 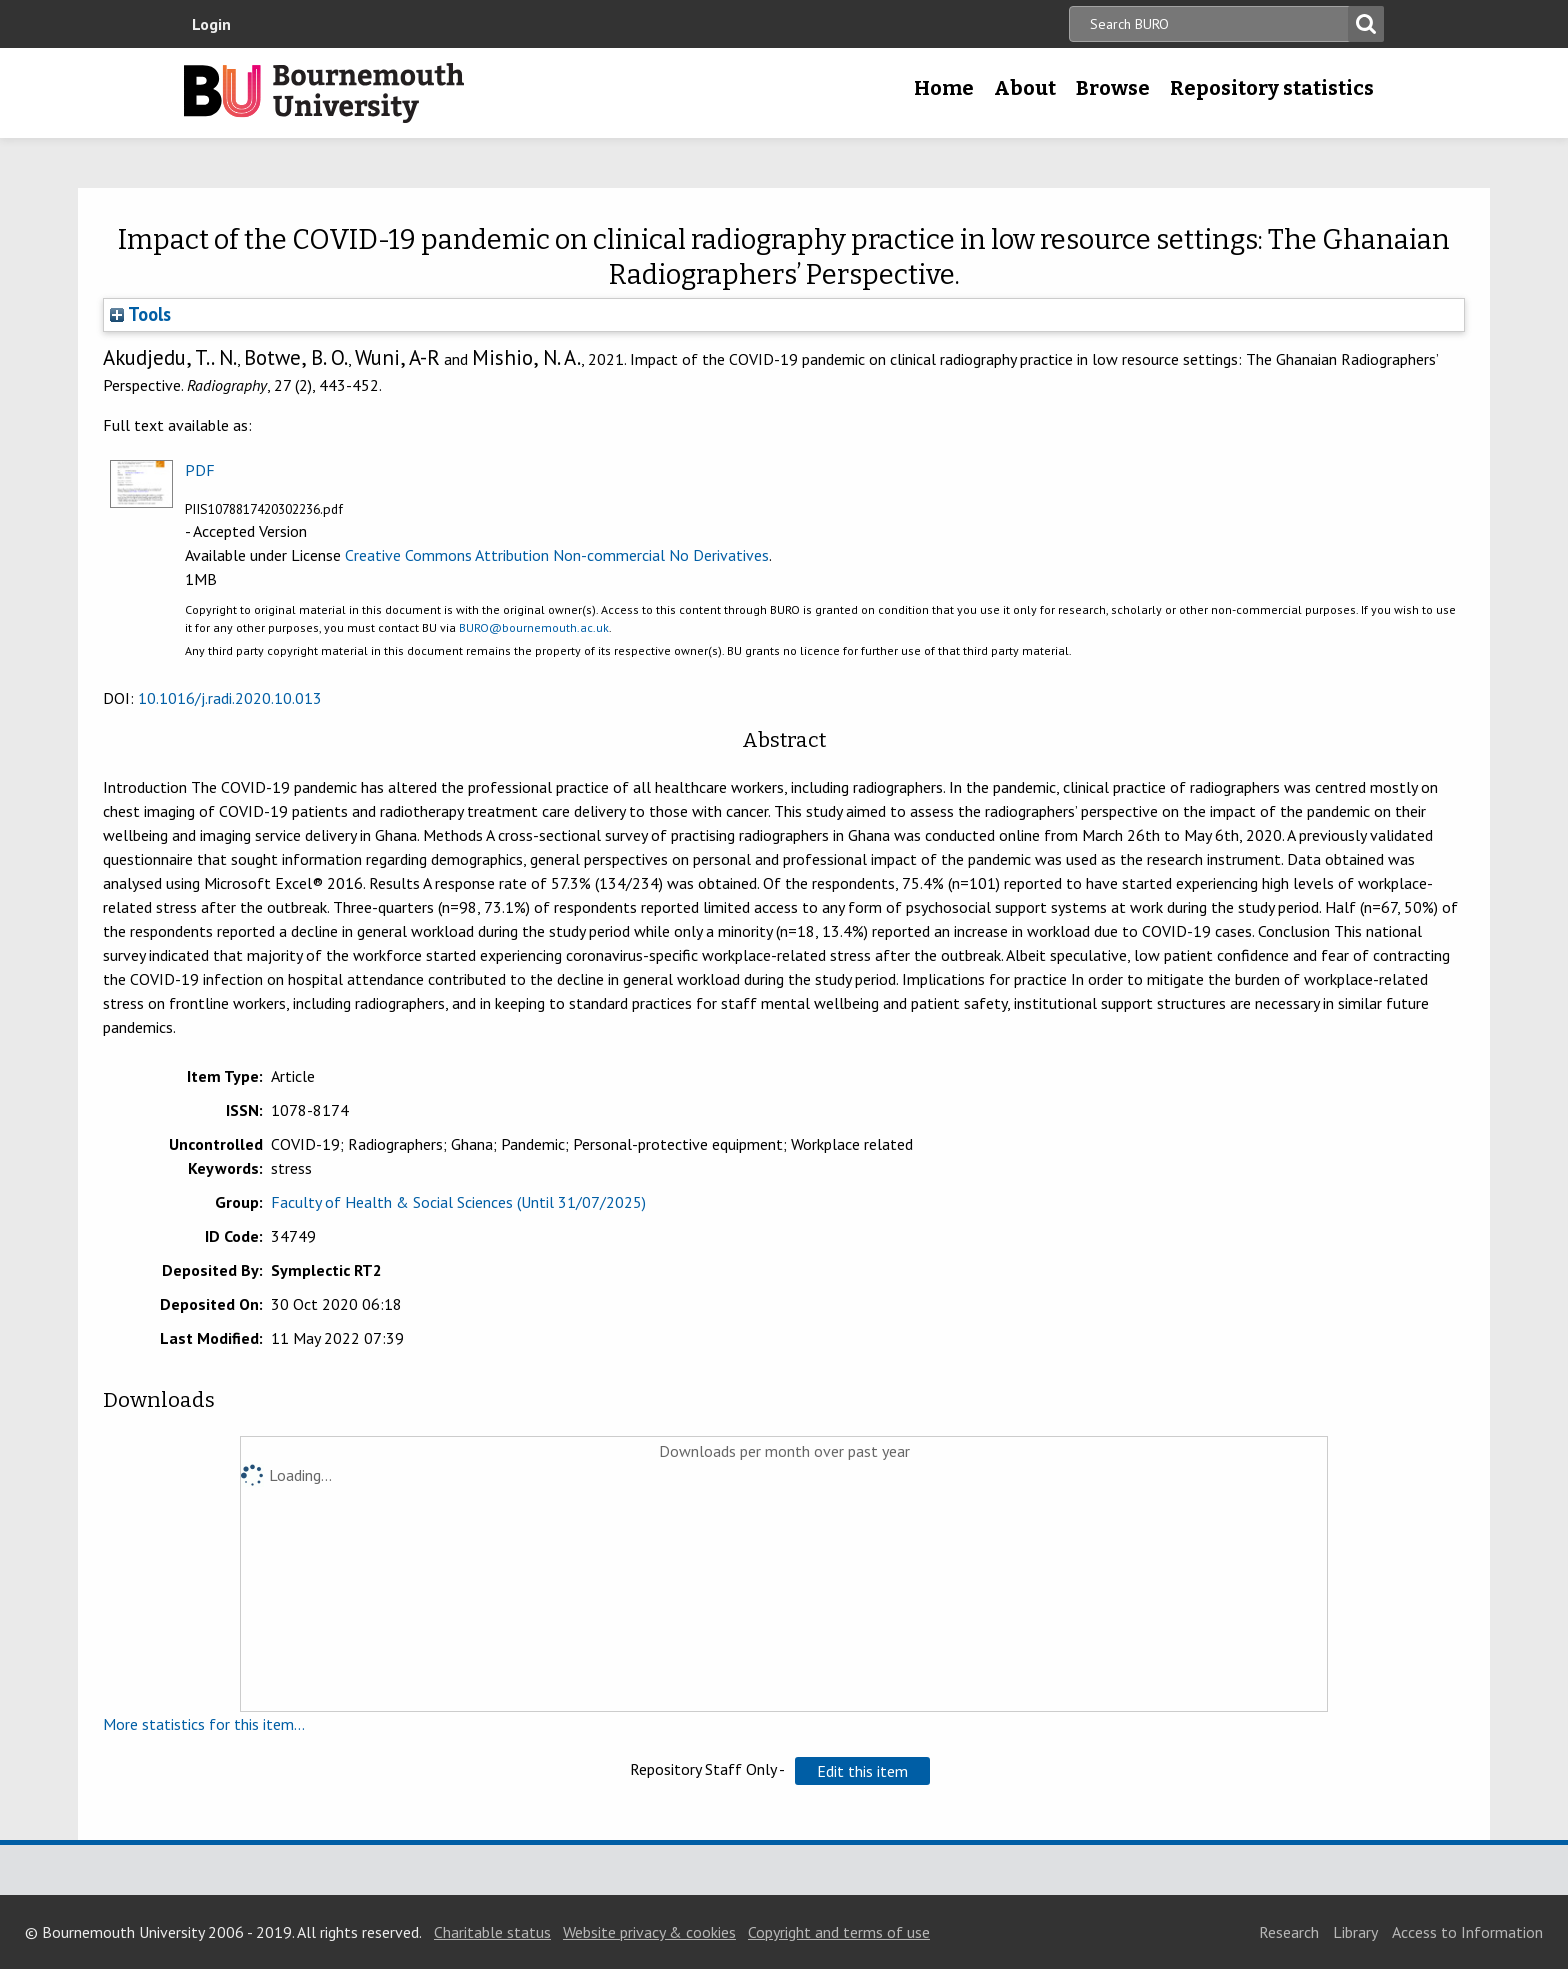 What do you see at coordinates (204, 1724) in the screenshot?
I see `More statistics for this item...` at bounding box center [204, 1724].